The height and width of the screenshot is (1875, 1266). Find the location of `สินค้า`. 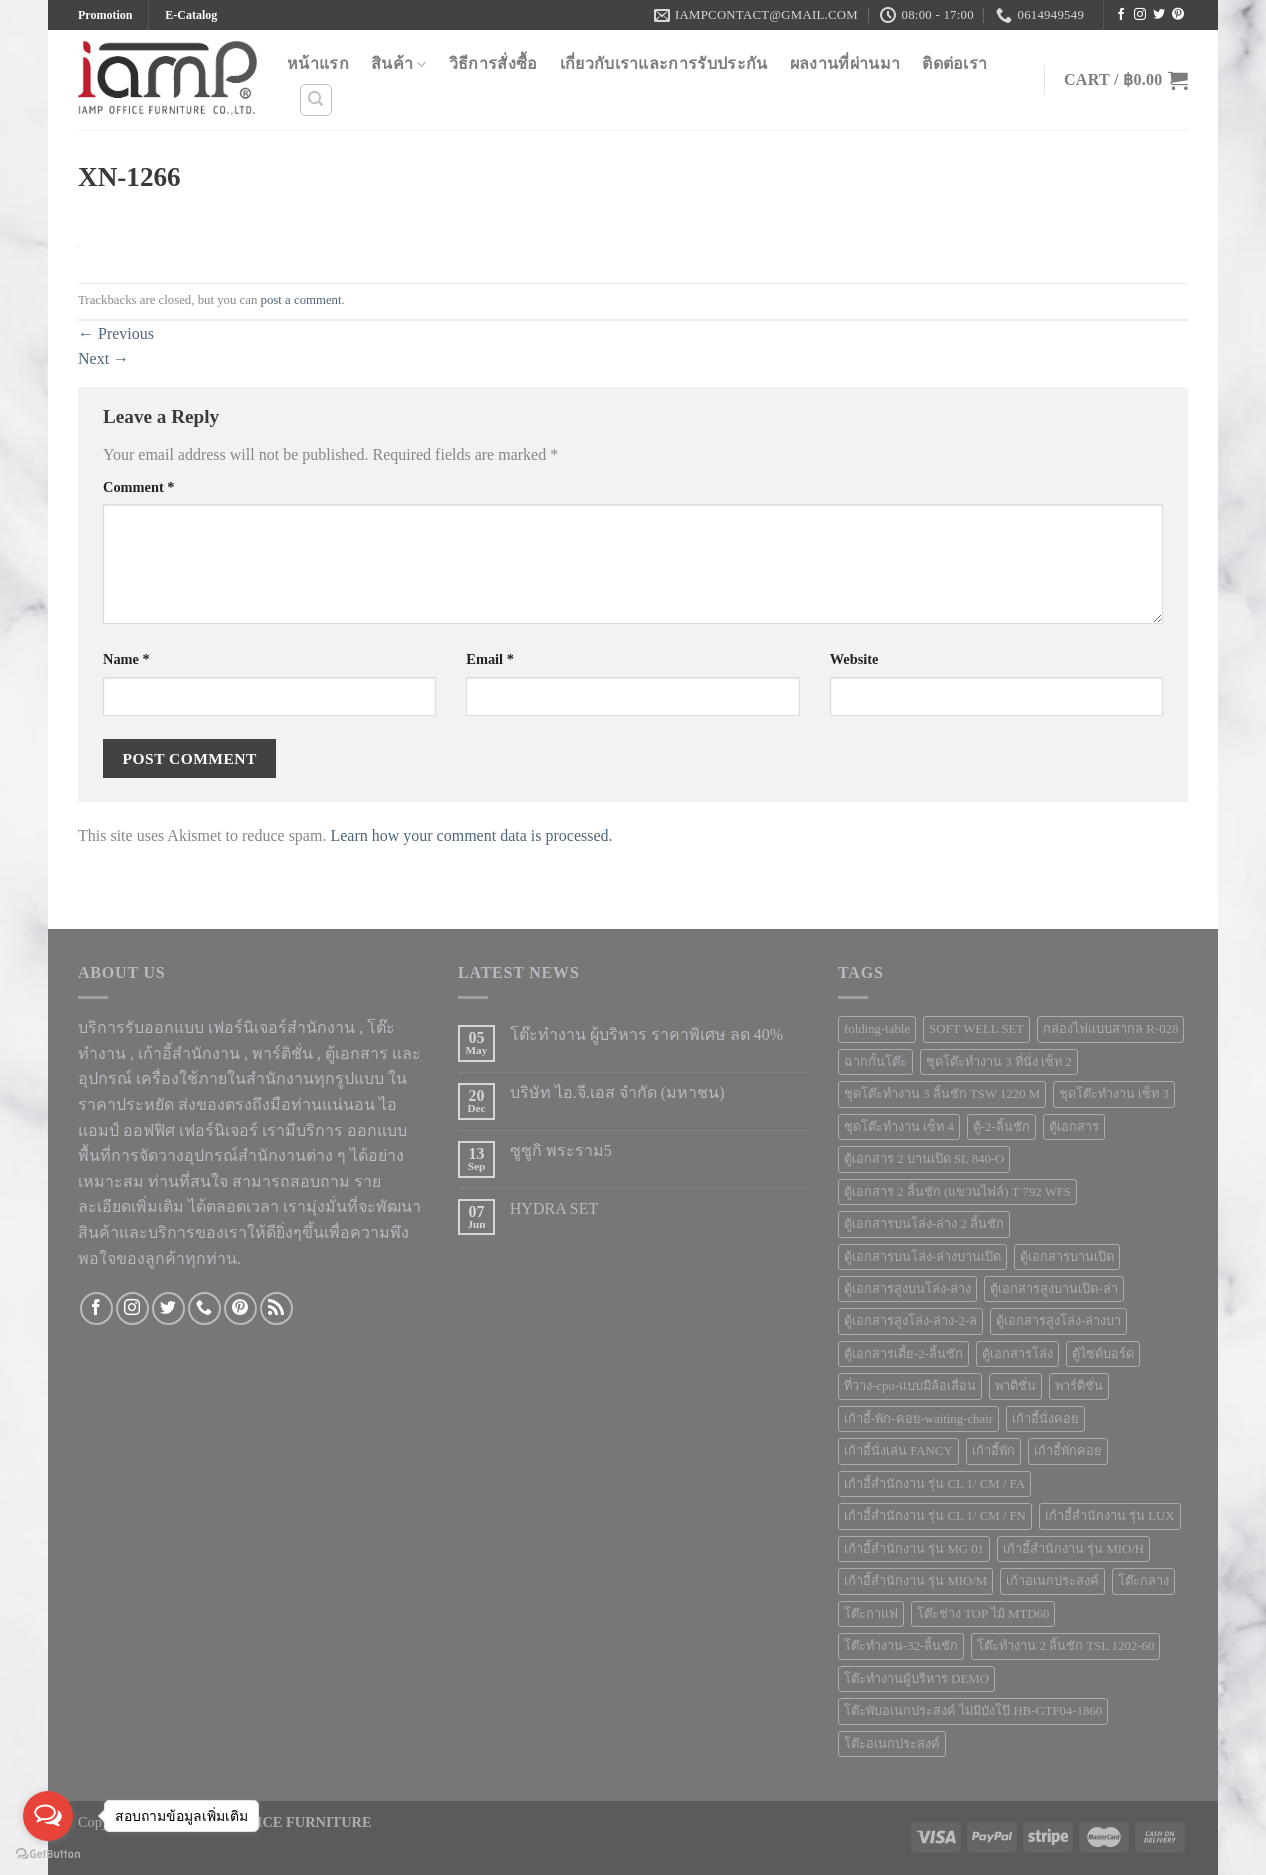

สินค้า is located at coordinates (399, 64).